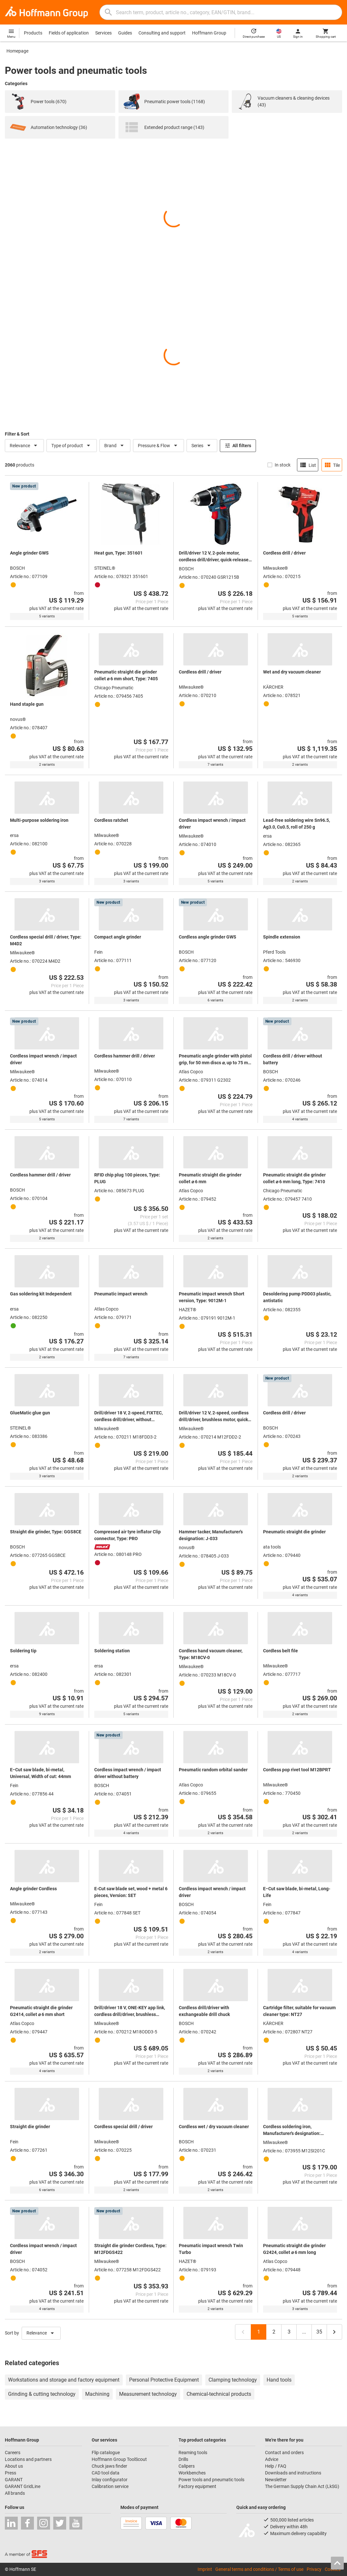 This screenshot has width=347, height=2576. Describe the element at coordinates (15, 2493) in the screenshot. I see `All brands` at that location.